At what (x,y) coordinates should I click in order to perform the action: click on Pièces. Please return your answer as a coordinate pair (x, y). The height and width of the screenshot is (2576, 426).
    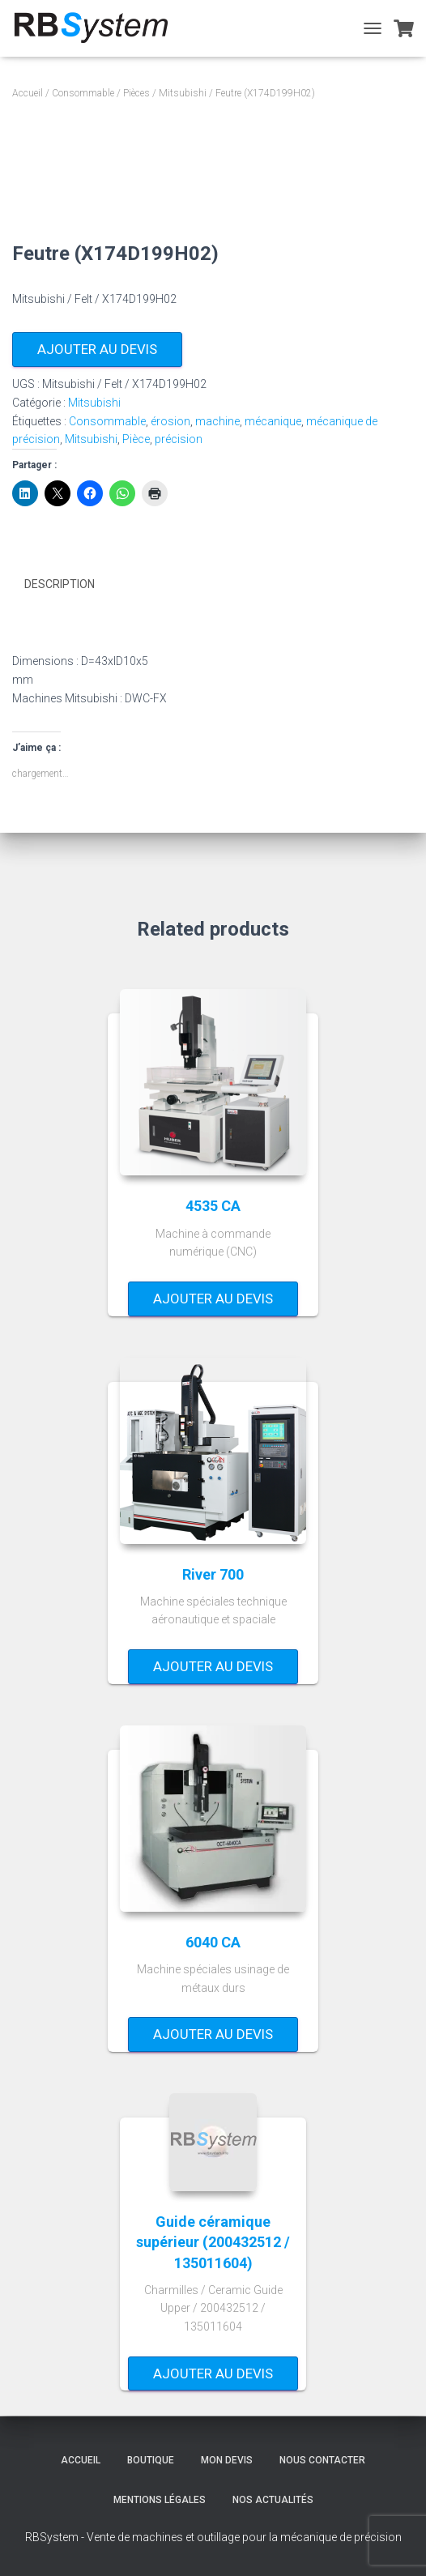
    Looking at the image, I should click on (136, 93).